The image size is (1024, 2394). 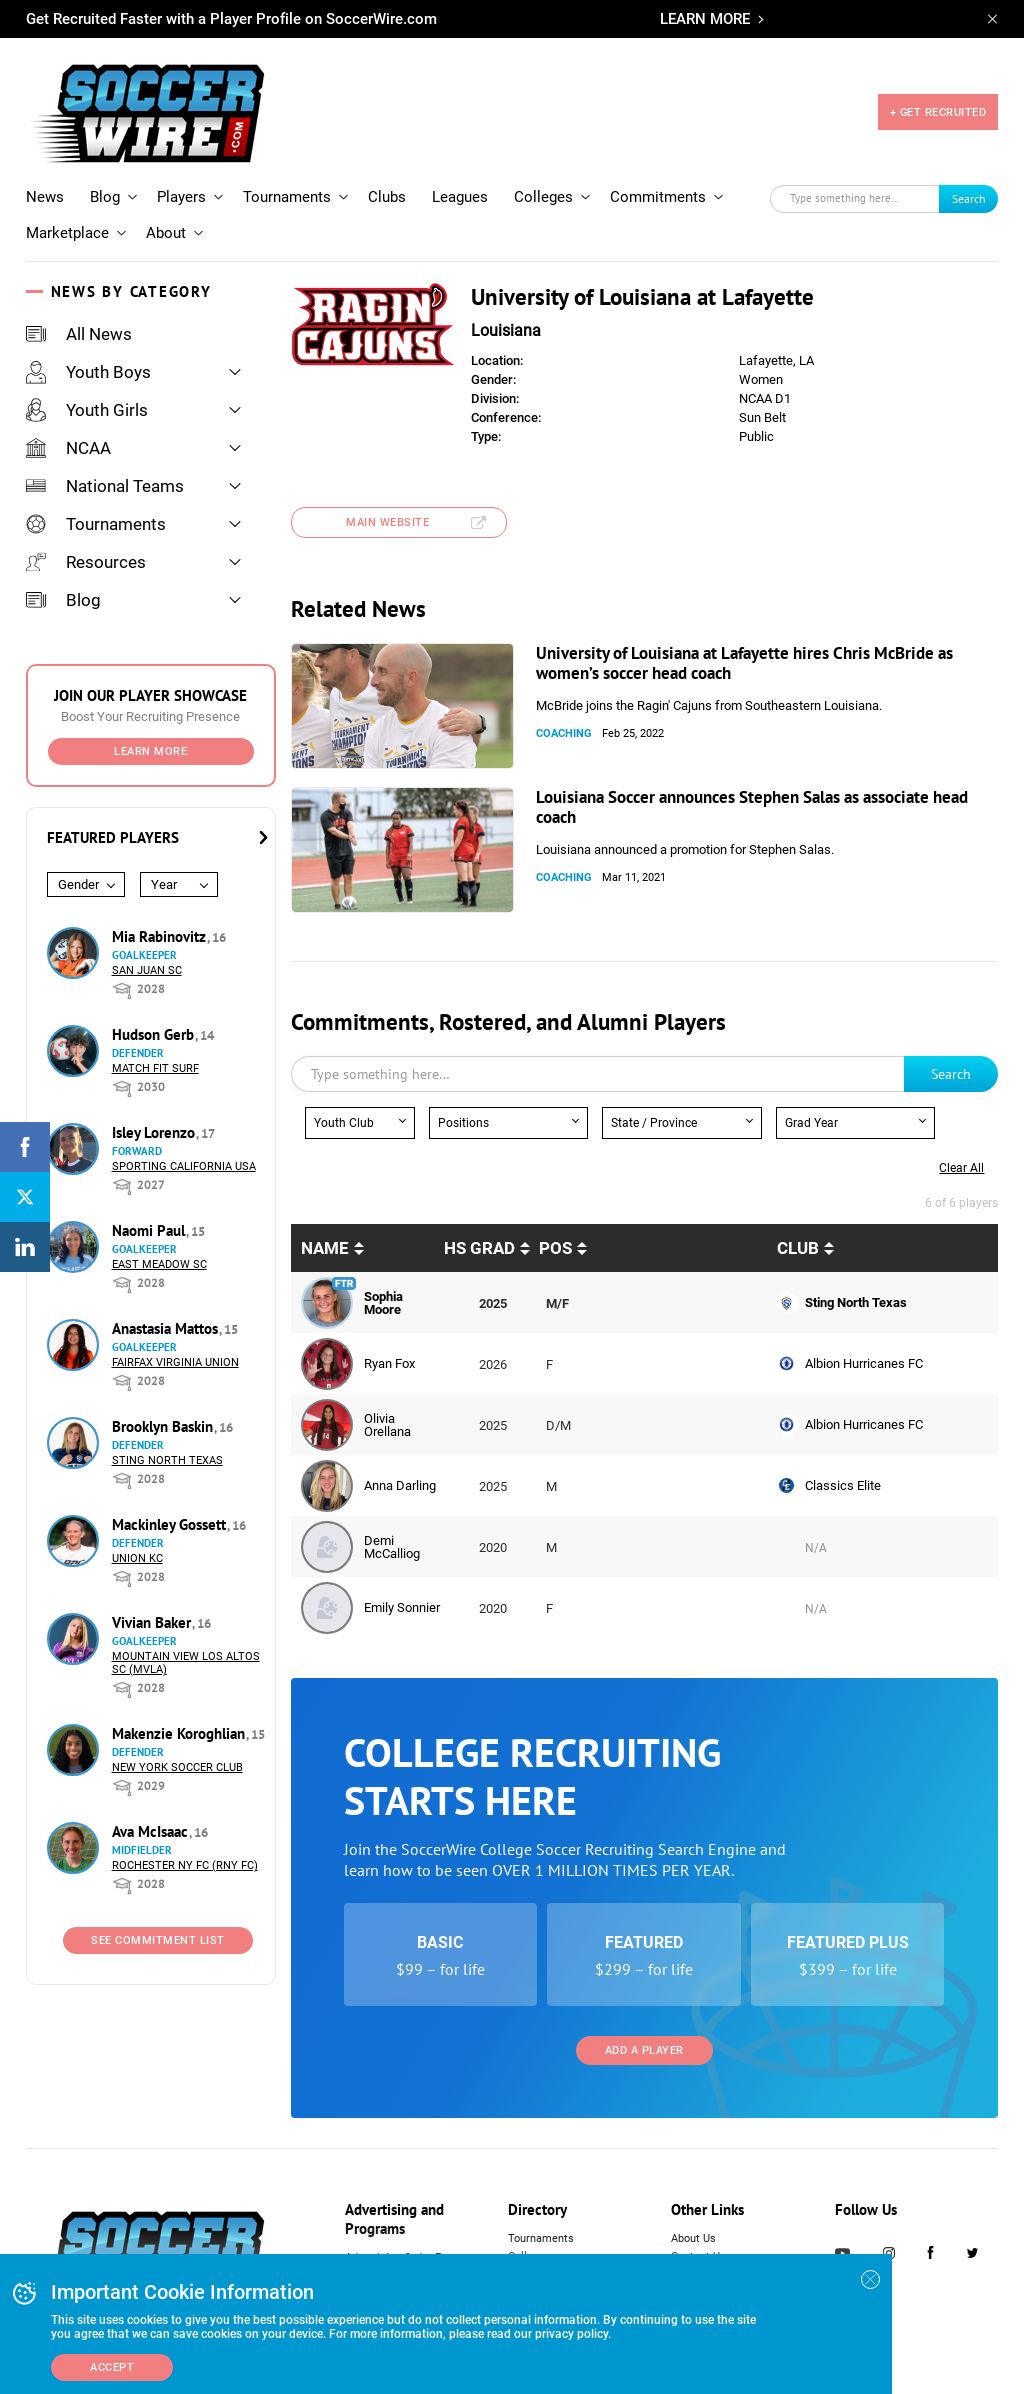 What do you see at coordinates (843, 1485) in the screenshot?
I see `Classics Elite` at bounding box center [843, 1485].